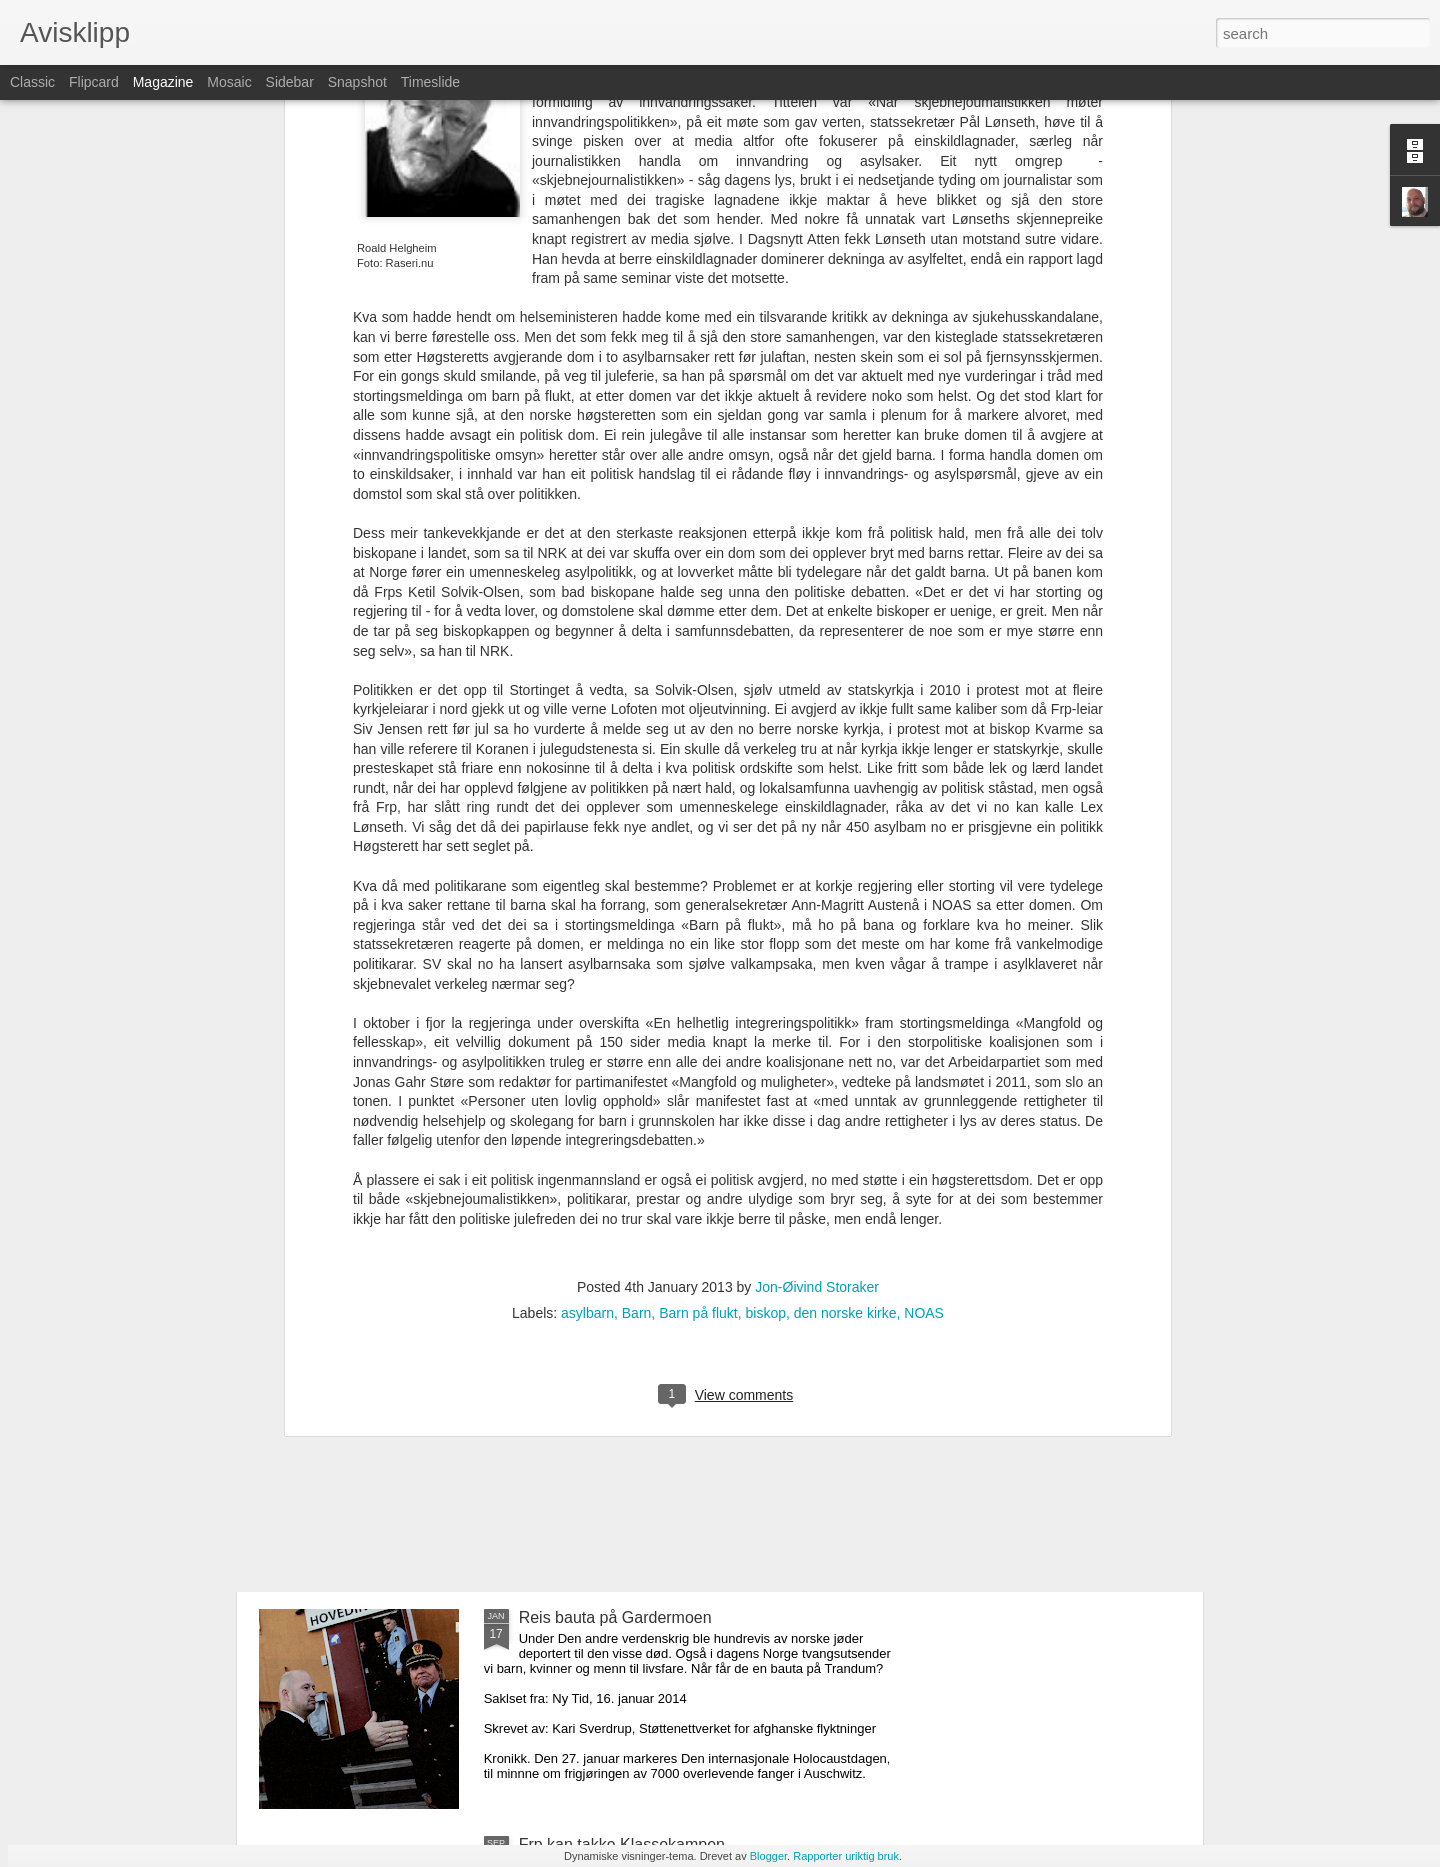 Image resolution: width=1440 pixels, height=1867 pixels. I want to click on Reis bauta på Gardermoen, so click(615, 1617).